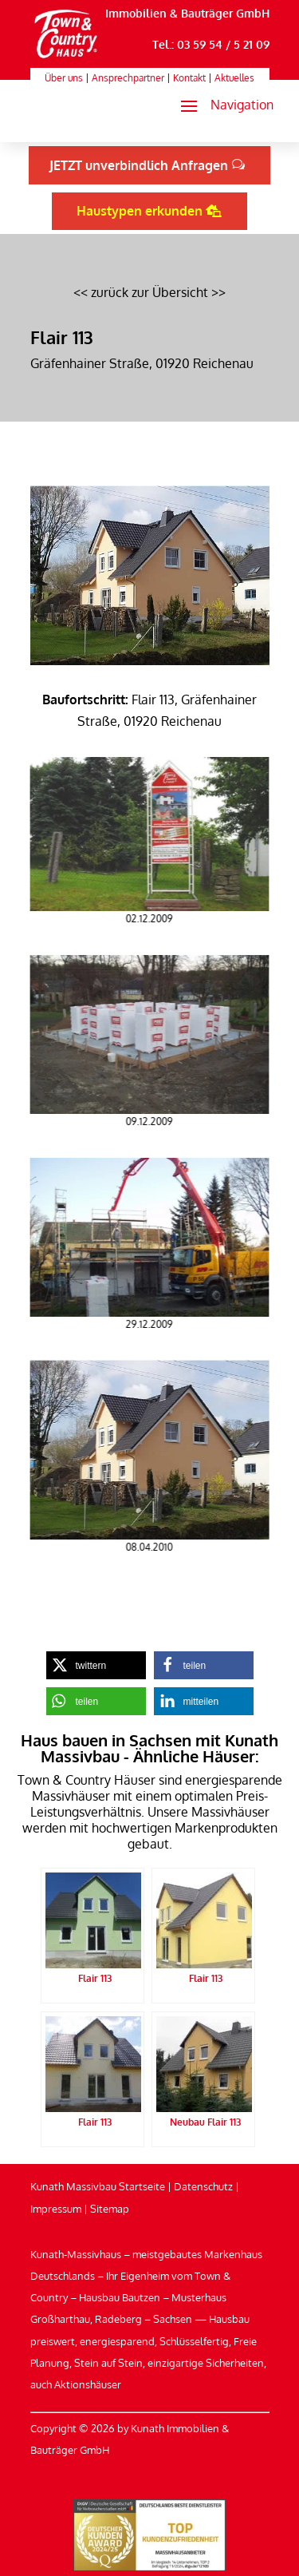  Describe the element at coordinates (203, 2186) in the screenshot. I see `Datenschutz [link]` at that location.